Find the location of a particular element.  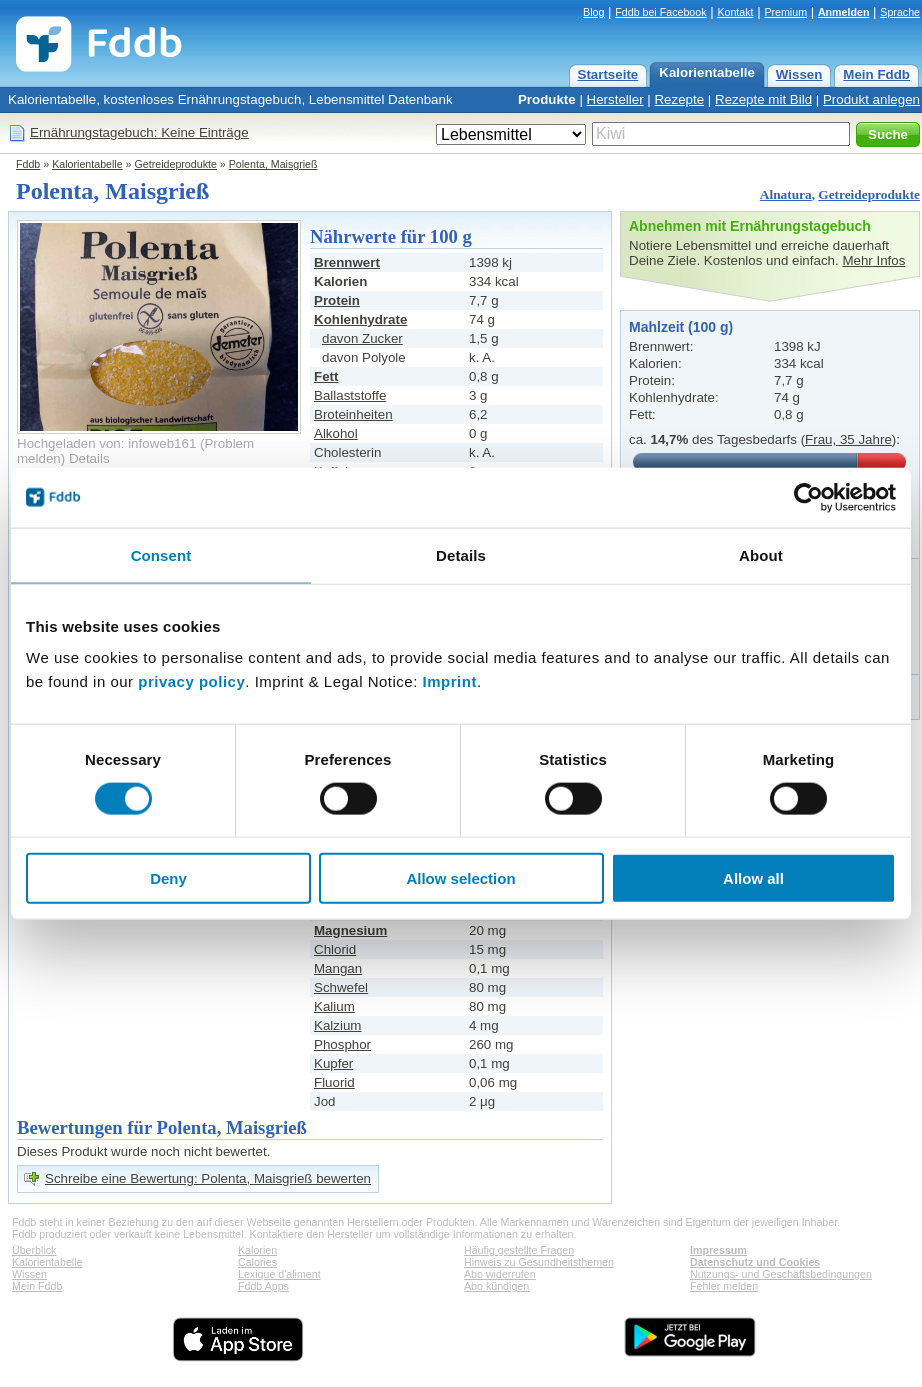

Überblick is located at coordinates (34, 1250).